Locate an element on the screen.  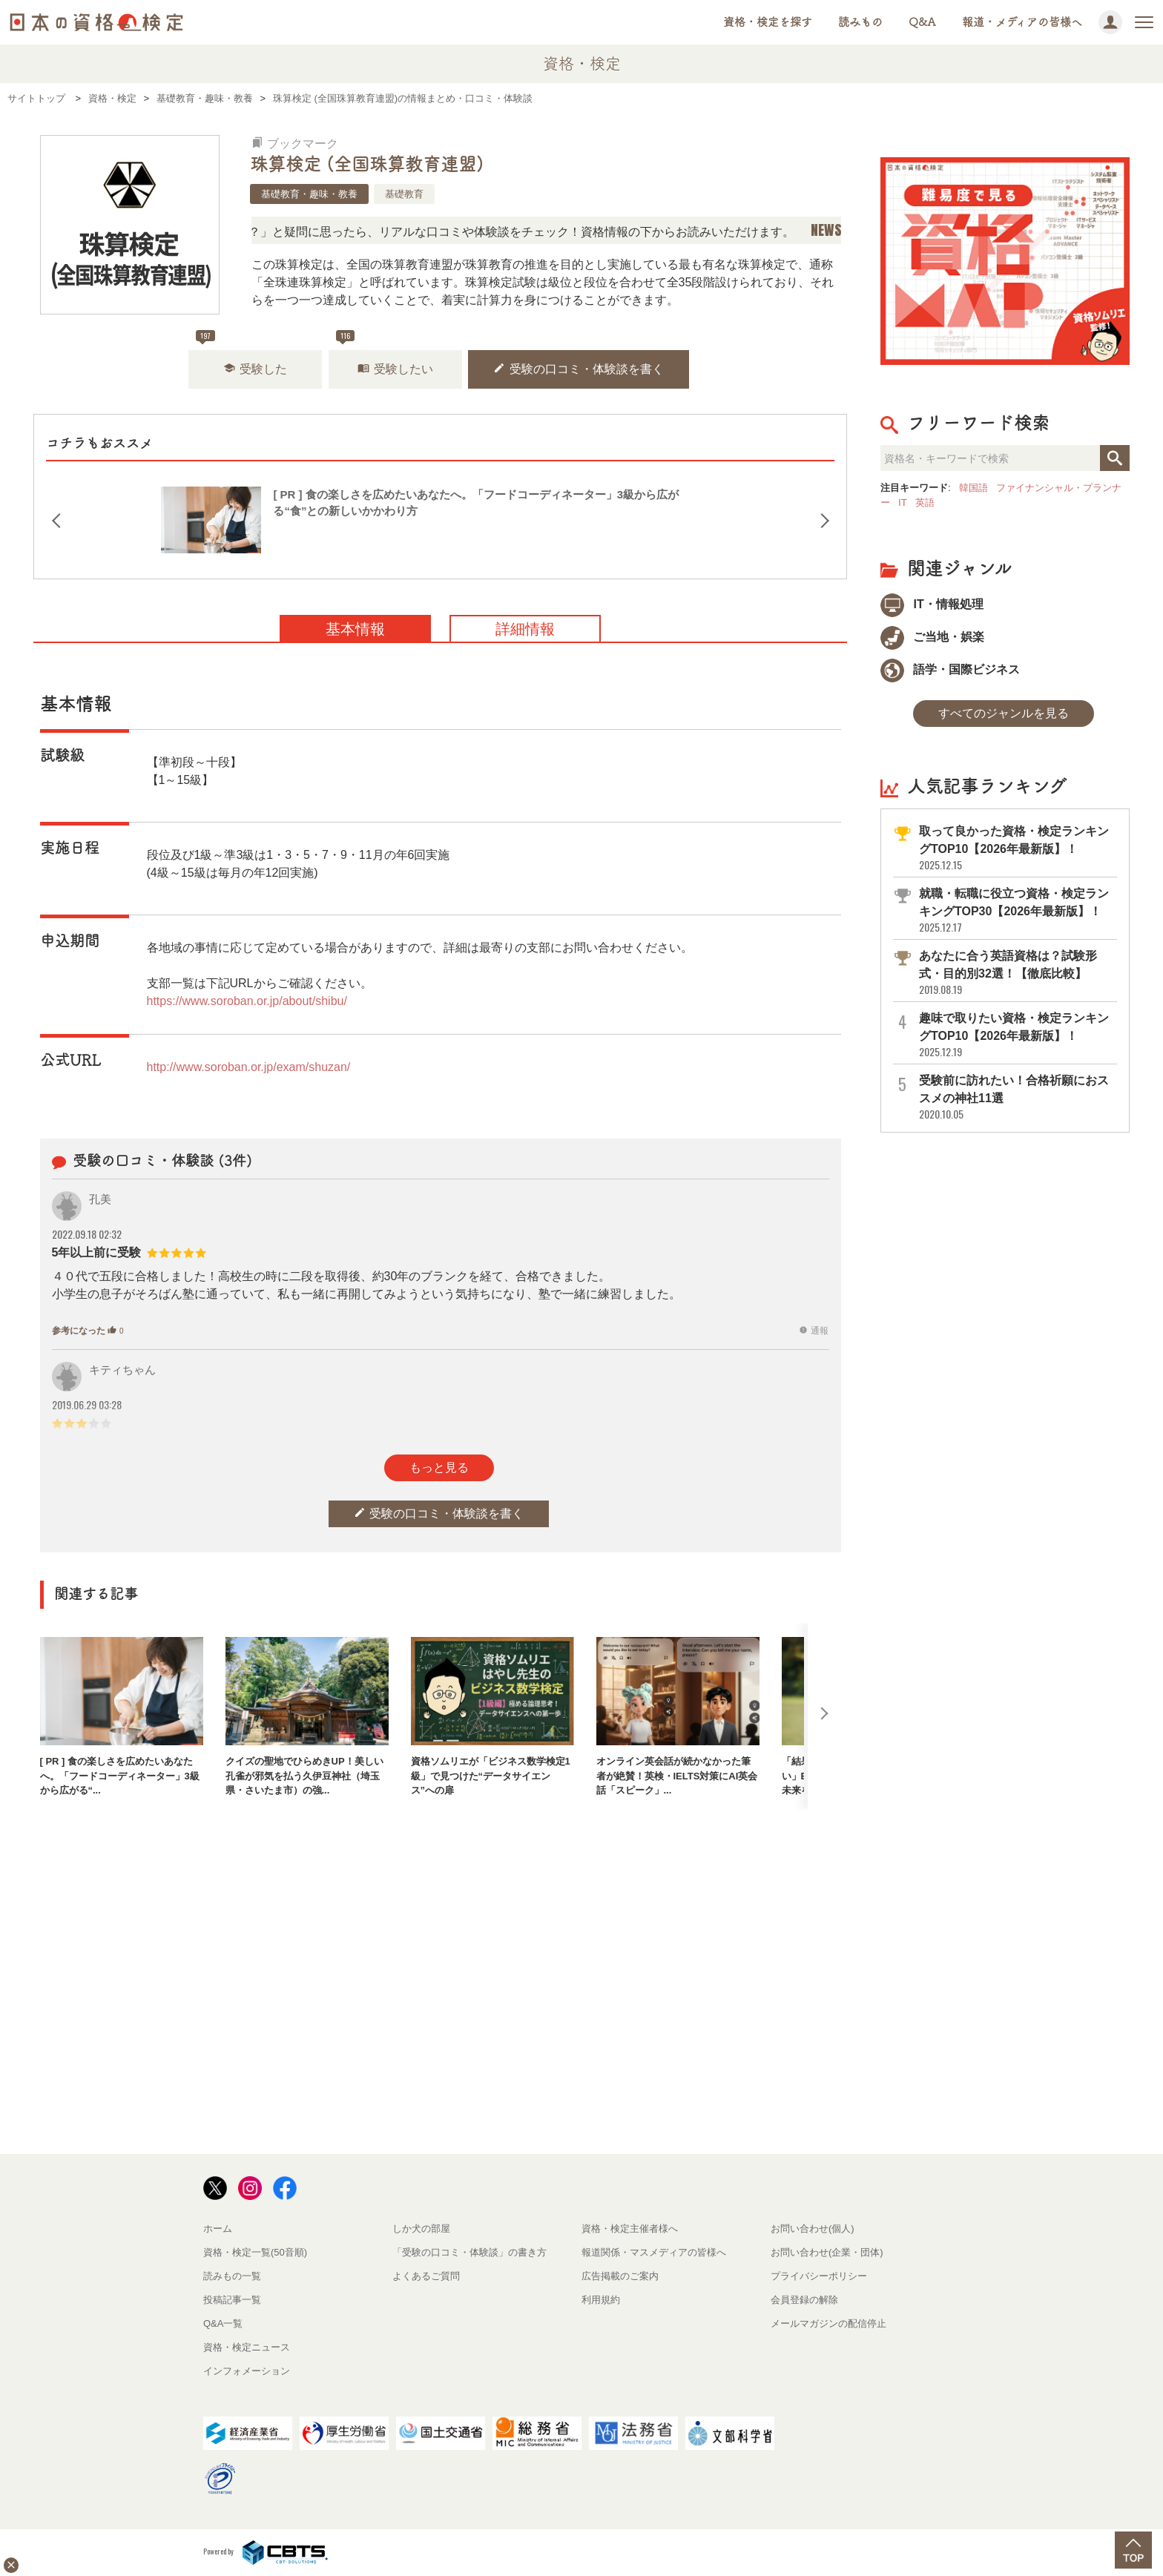
メールマガジンの配信停止 is located at coordinates (828, 2323).